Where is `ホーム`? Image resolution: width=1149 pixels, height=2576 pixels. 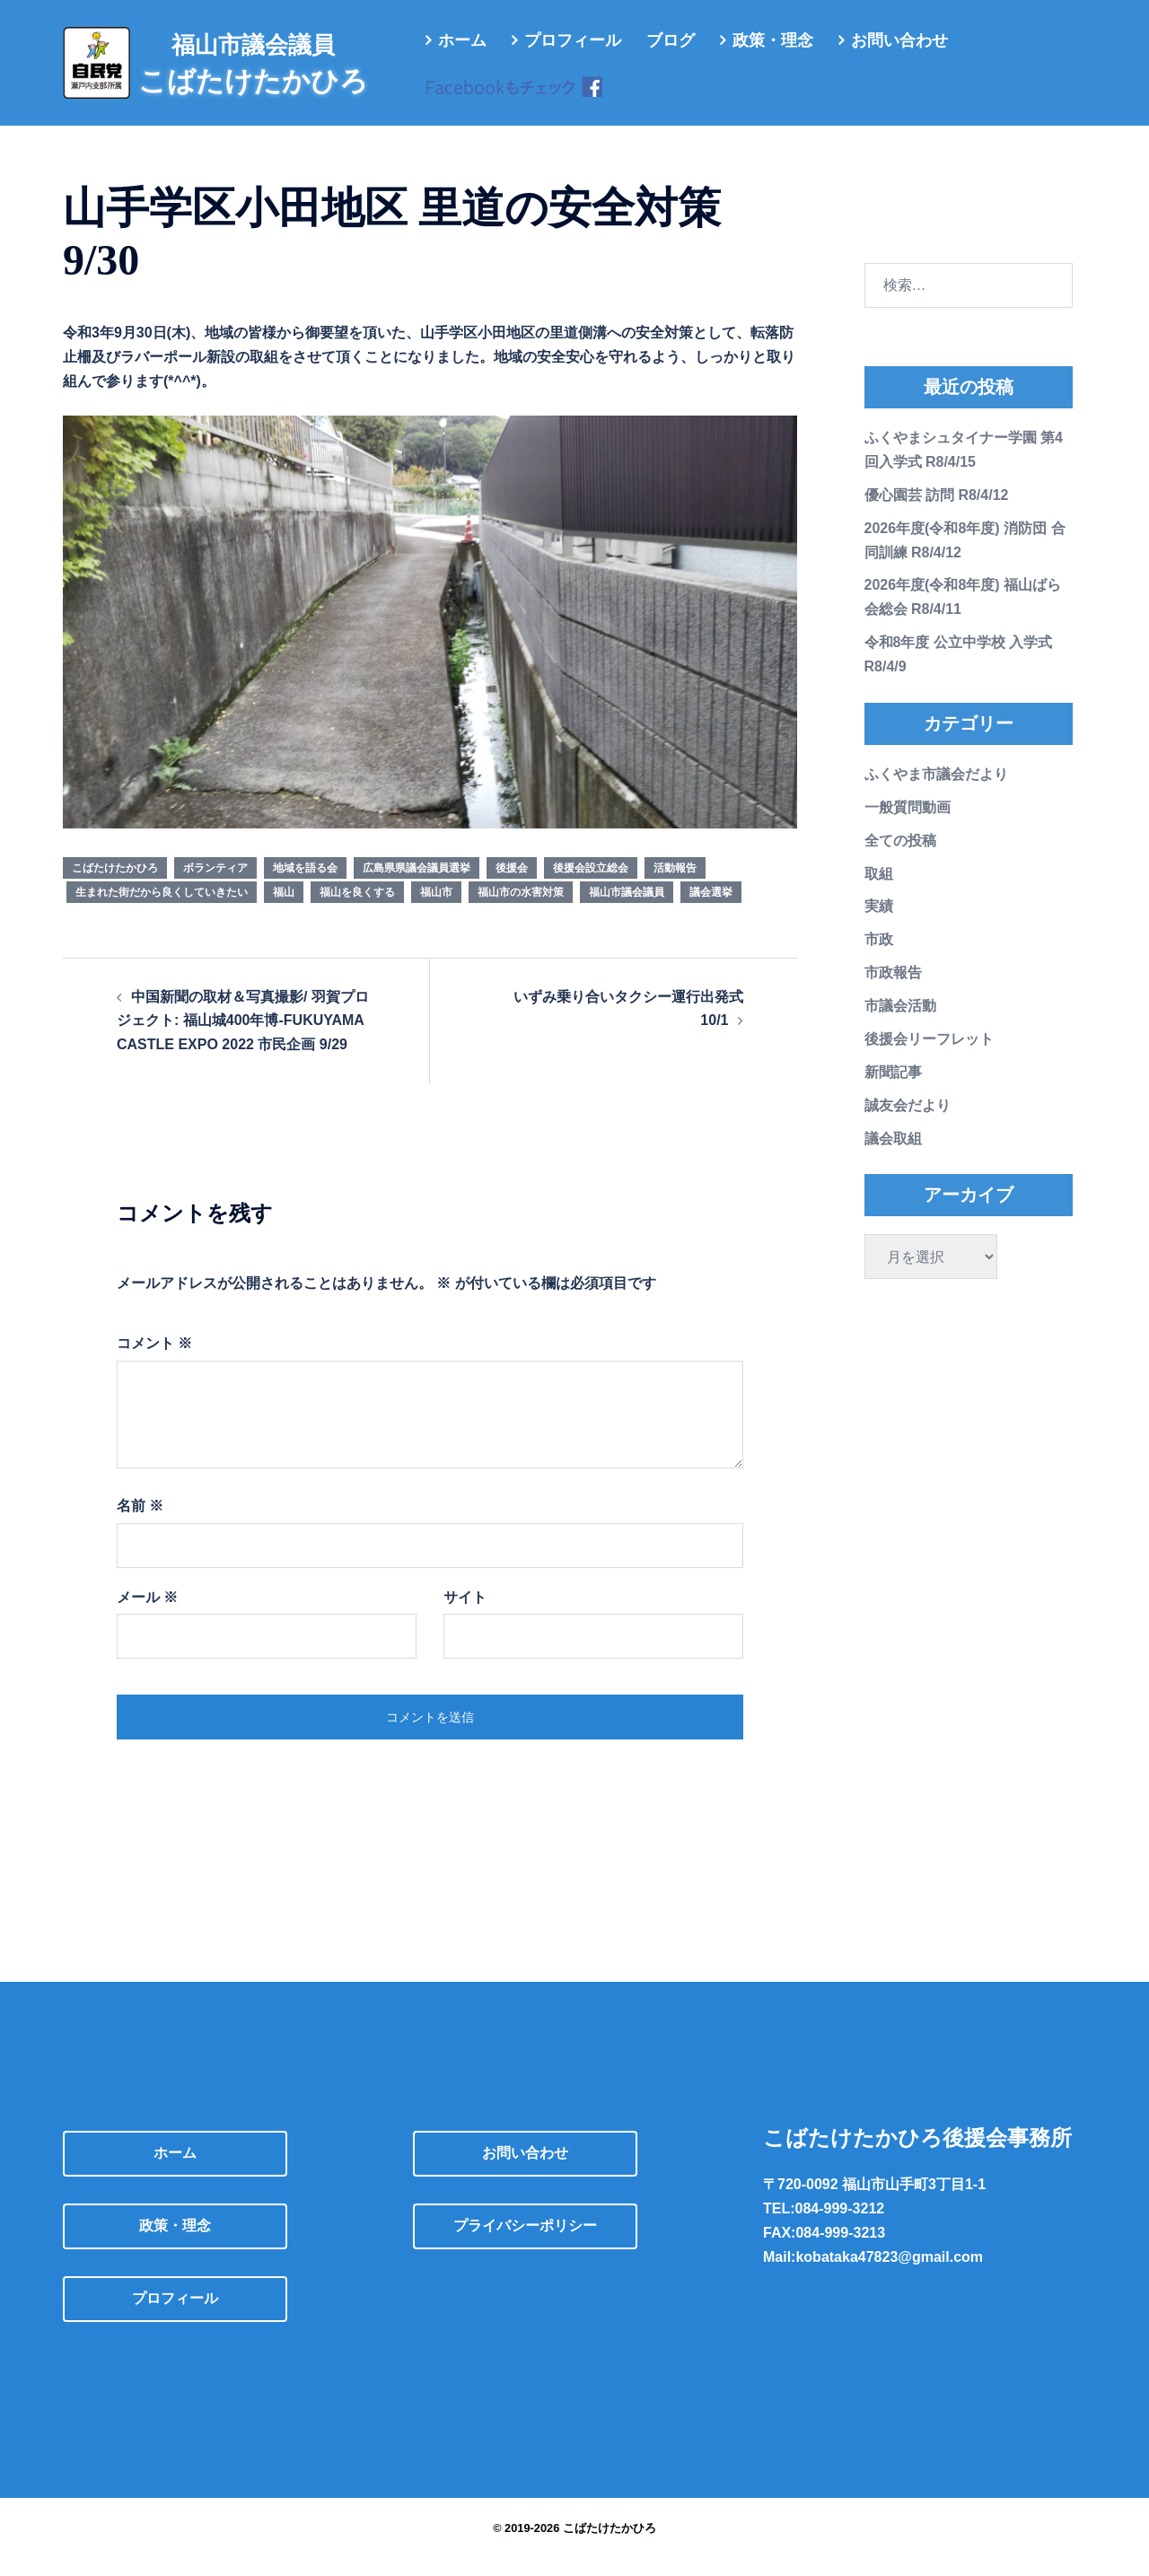
ホーム is located at coordinates (462, 40).